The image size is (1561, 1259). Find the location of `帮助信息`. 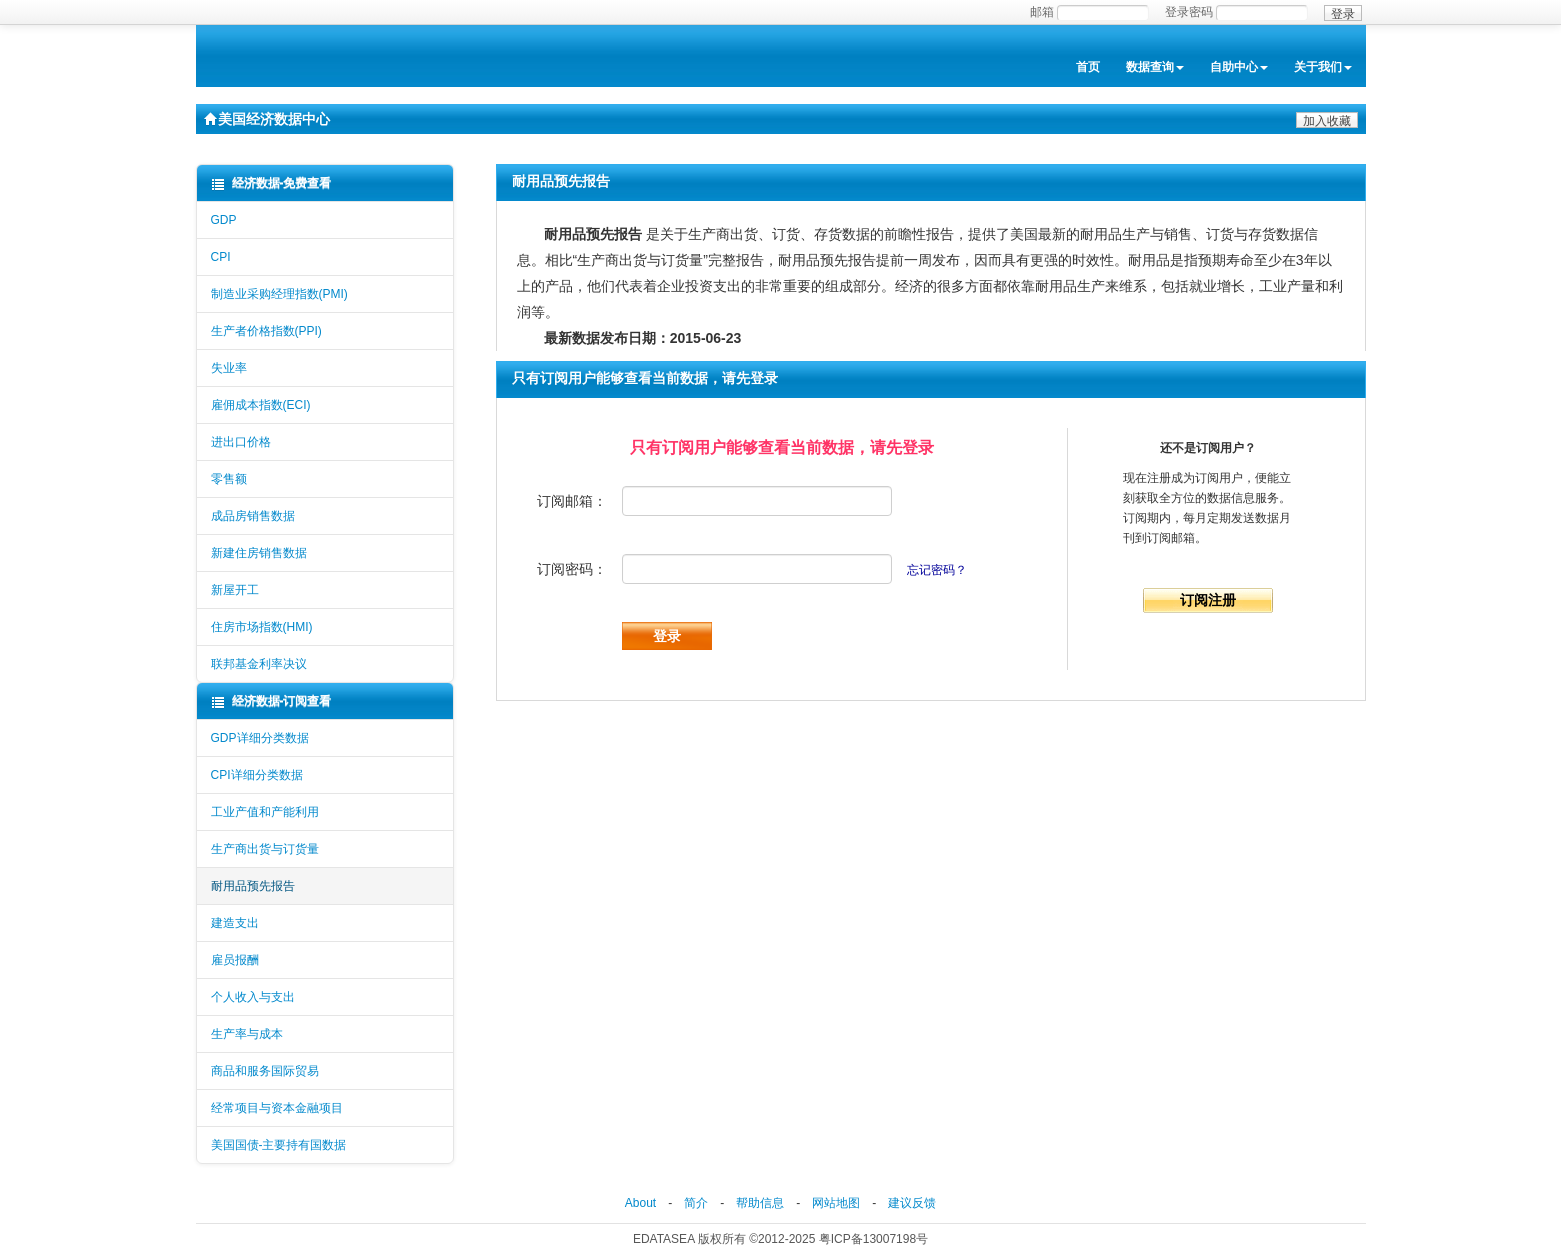

帮助信息 is located at coordinates (760, 1203).